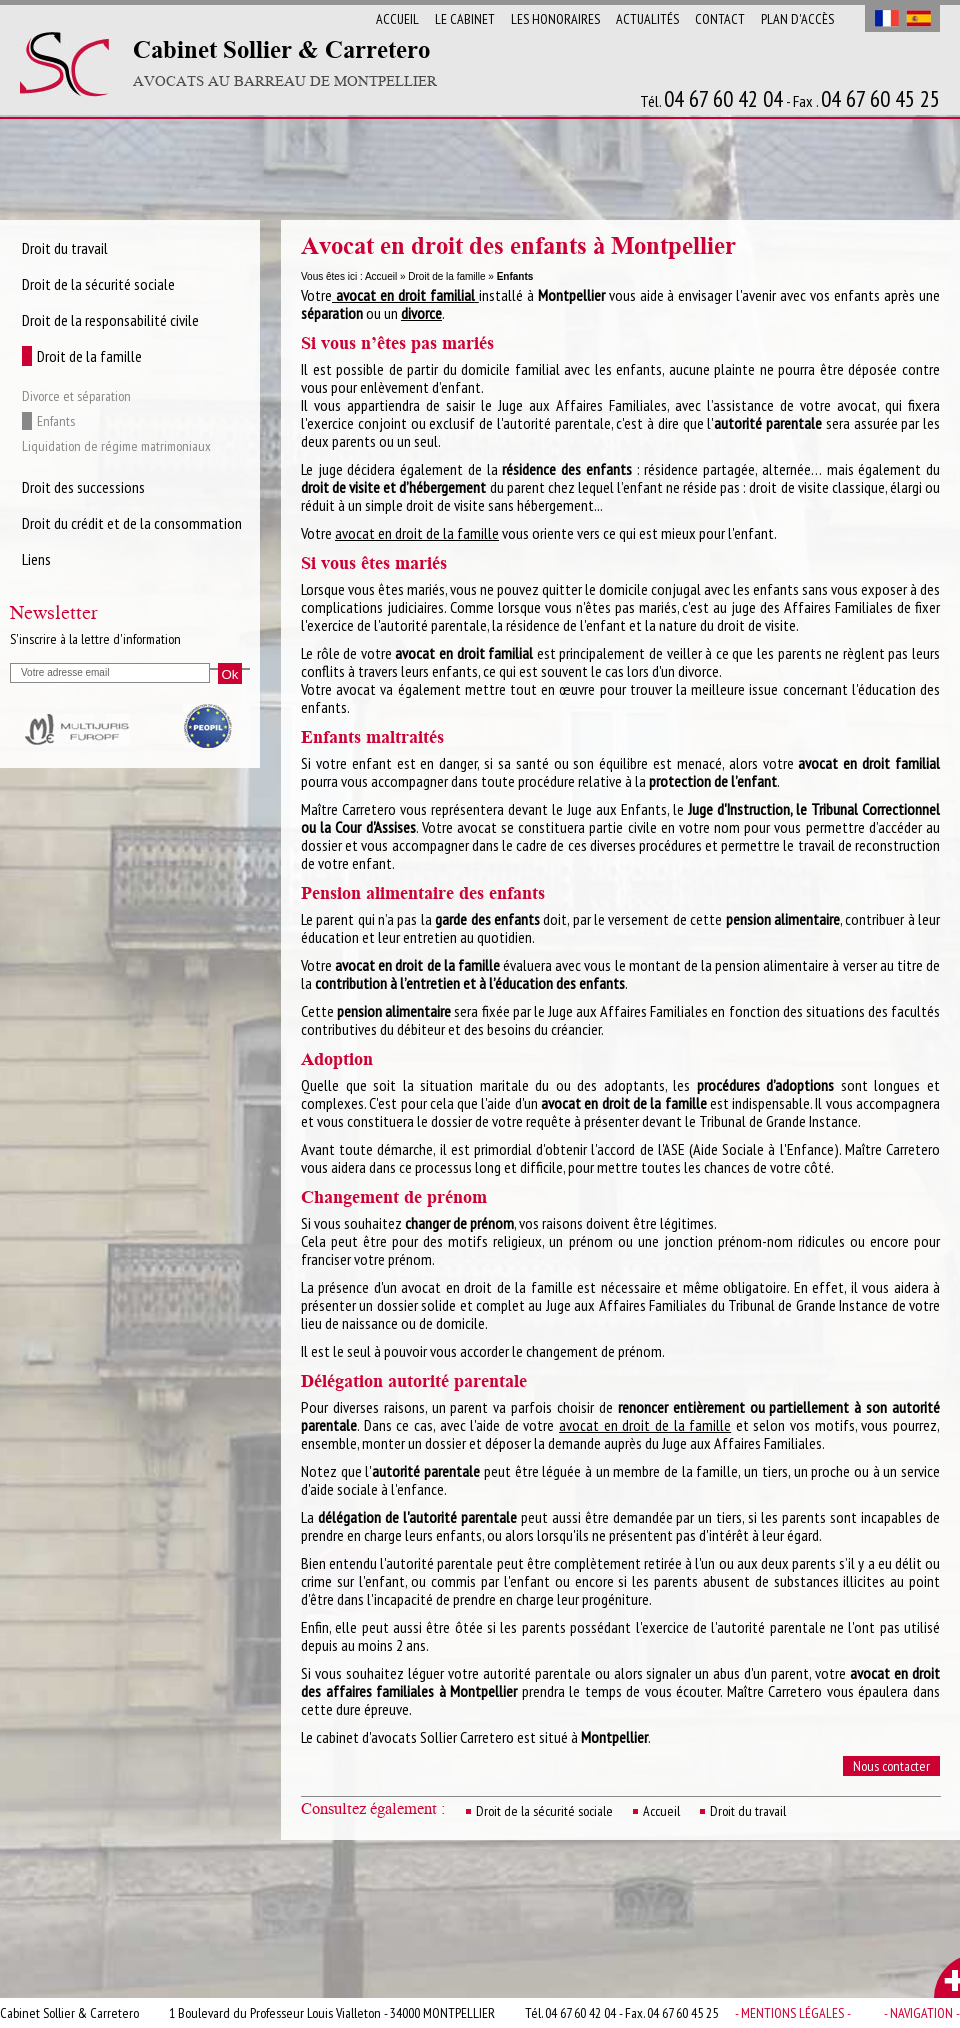 This screenshot has width=960, height=2028. I want to click on Enfants, so click(56, 421).